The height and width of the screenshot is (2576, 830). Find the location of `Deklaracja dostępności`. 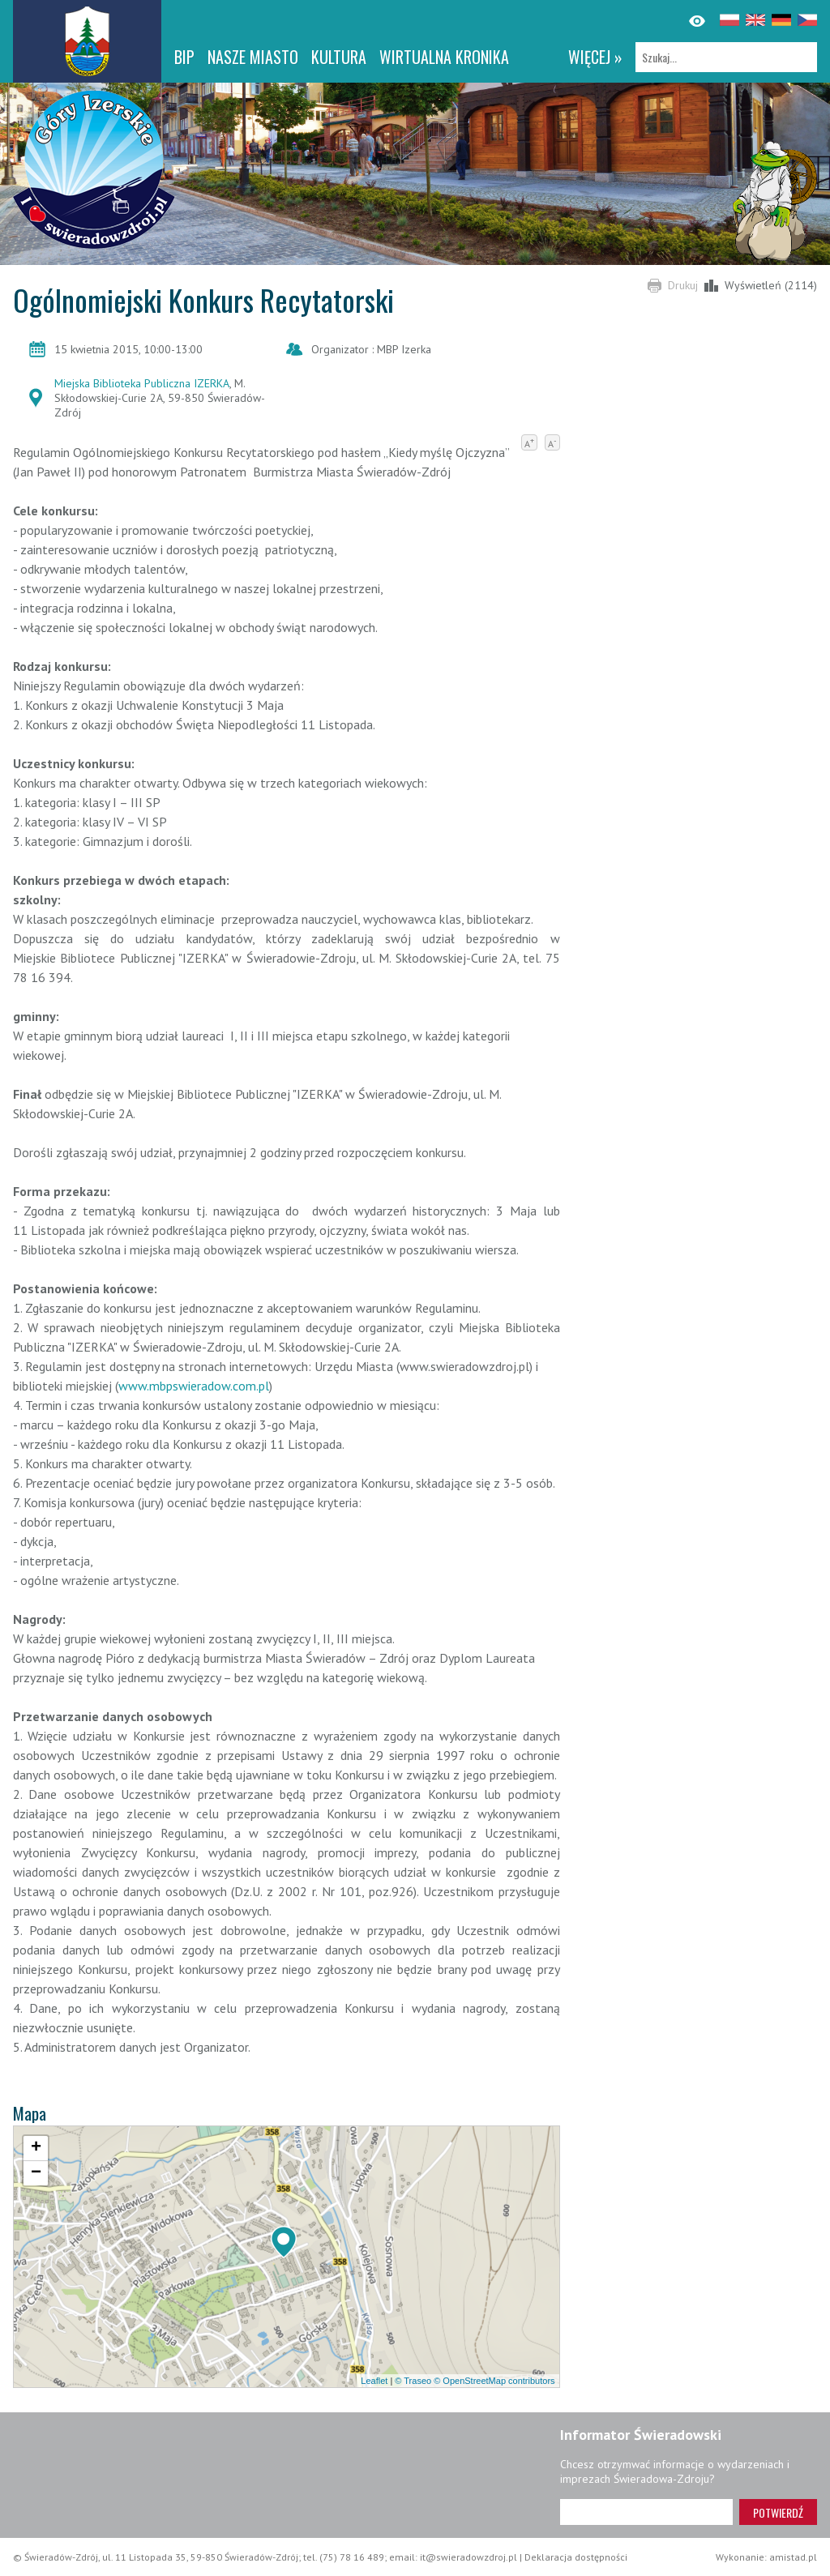

Deklaracja dostępności is located at coordinates (575, 2557).